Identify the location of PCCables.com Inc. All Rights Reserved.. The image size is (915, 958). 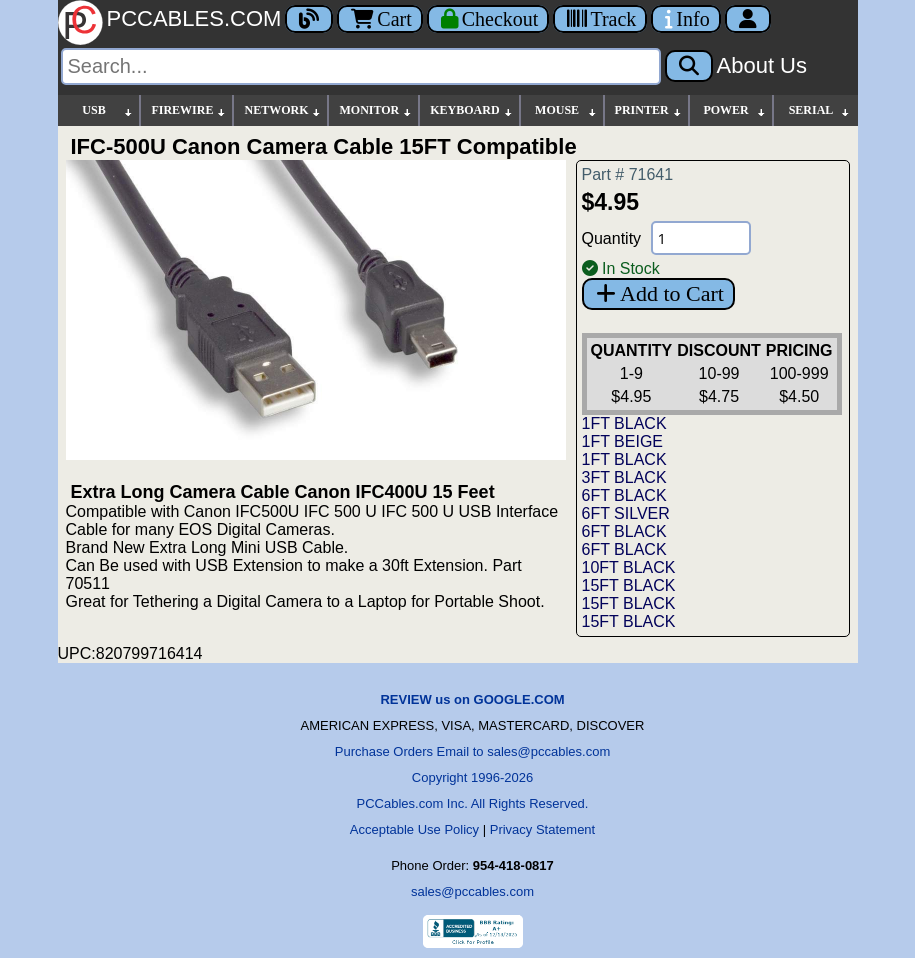
(473, 803).